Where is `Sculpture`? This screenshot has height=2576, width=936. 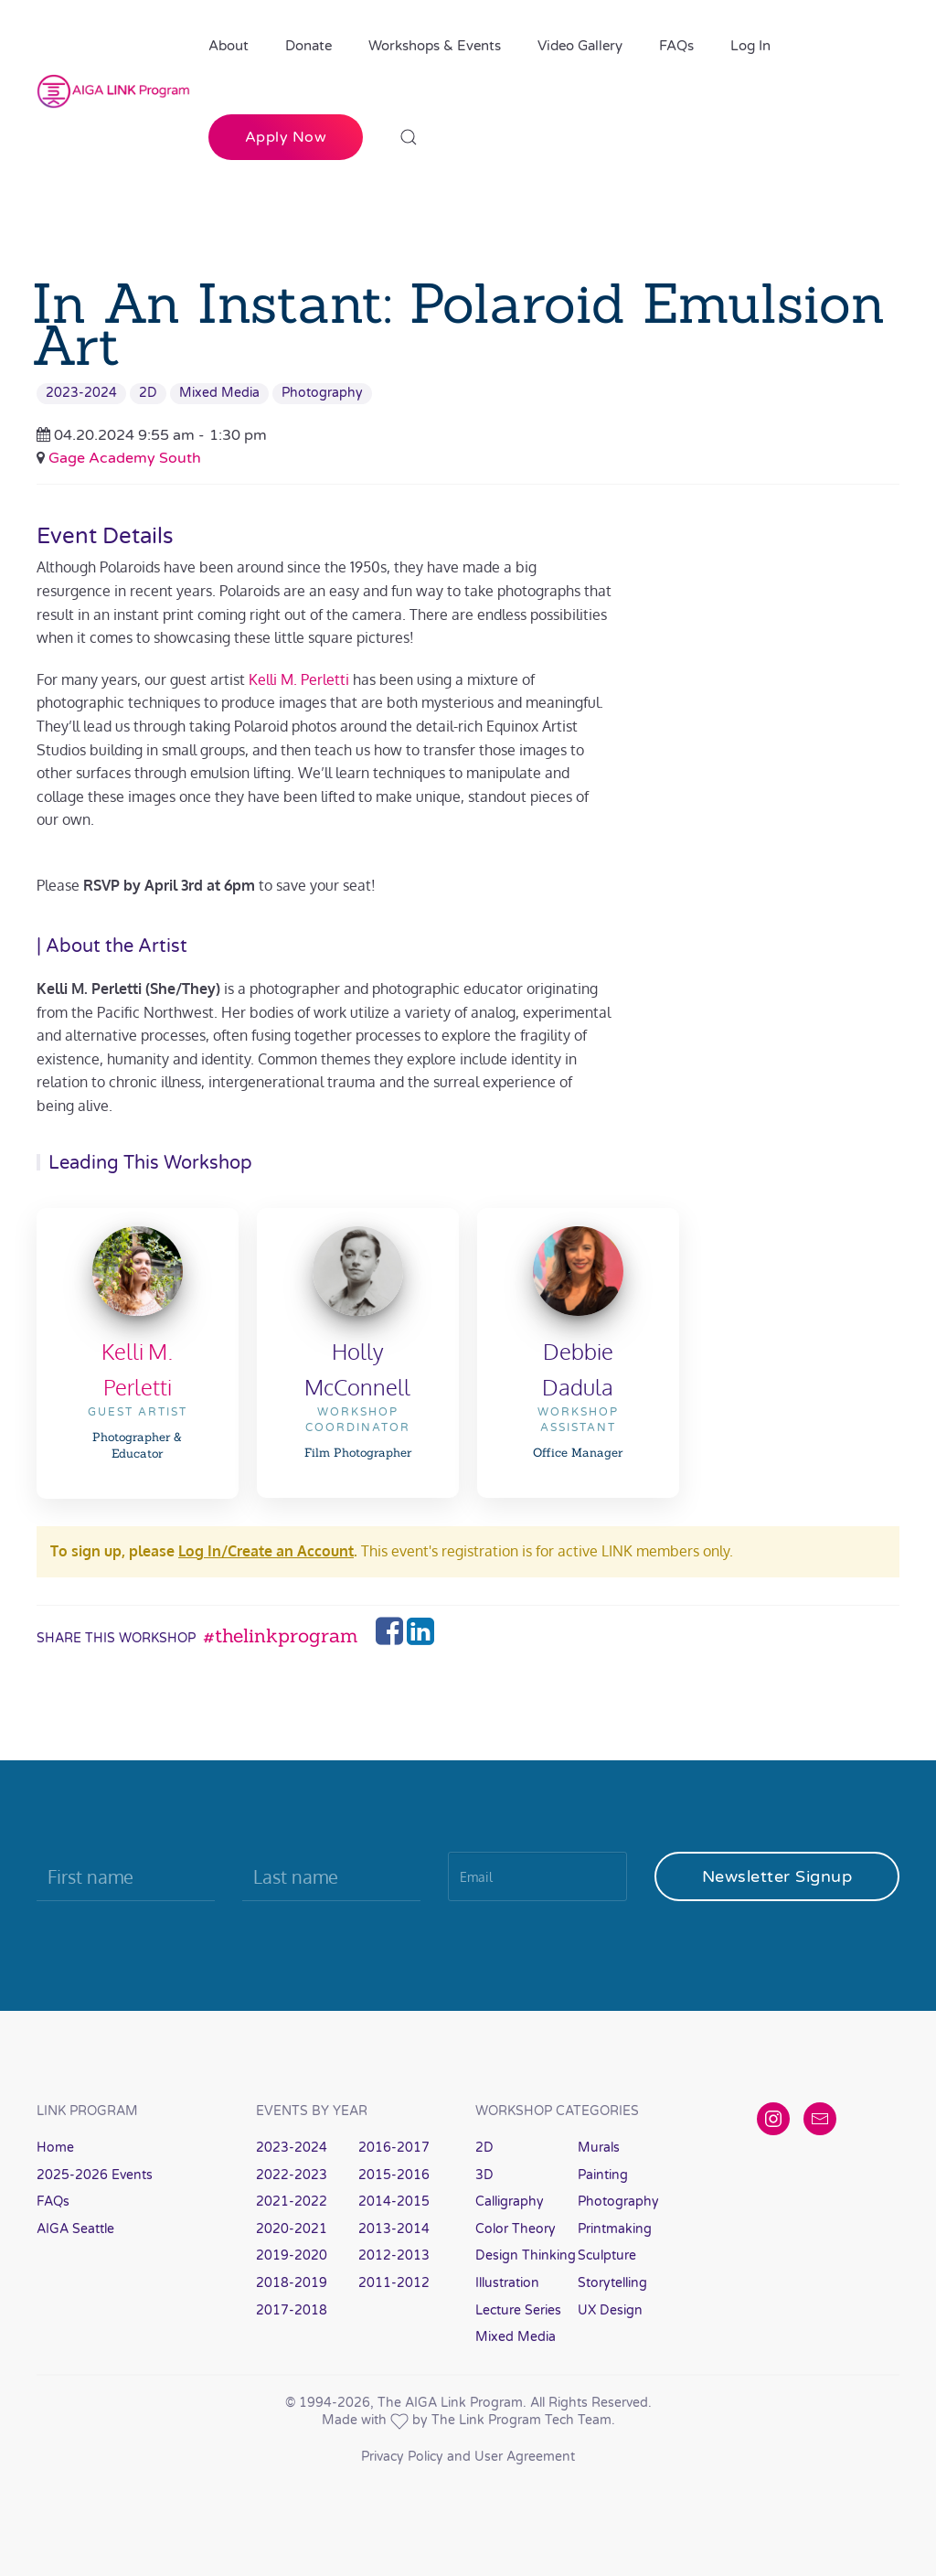 Sculpture is located at coordinates (607, 2255).